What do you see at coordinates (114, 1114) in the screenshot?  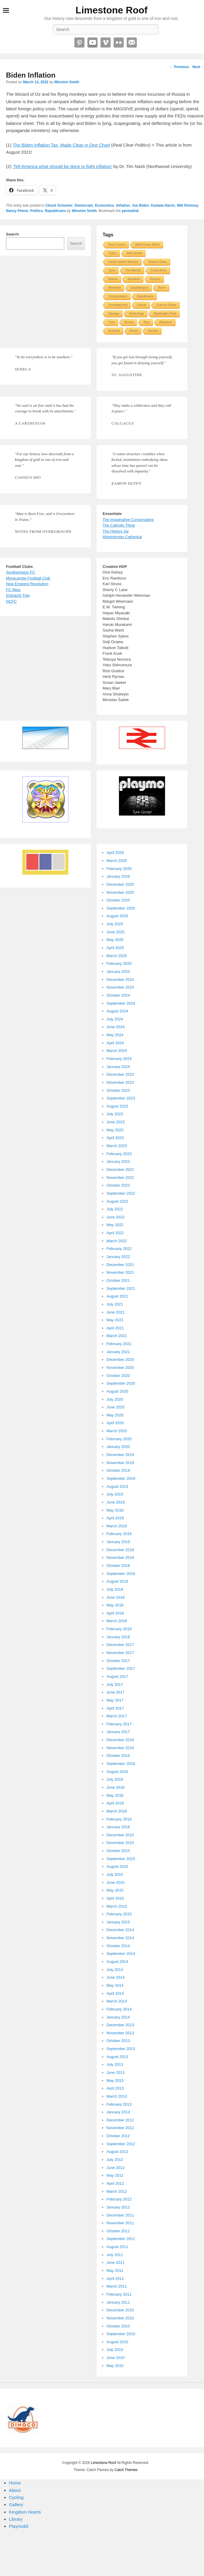 I see `July 2023` at bounding box center [114, 1114].